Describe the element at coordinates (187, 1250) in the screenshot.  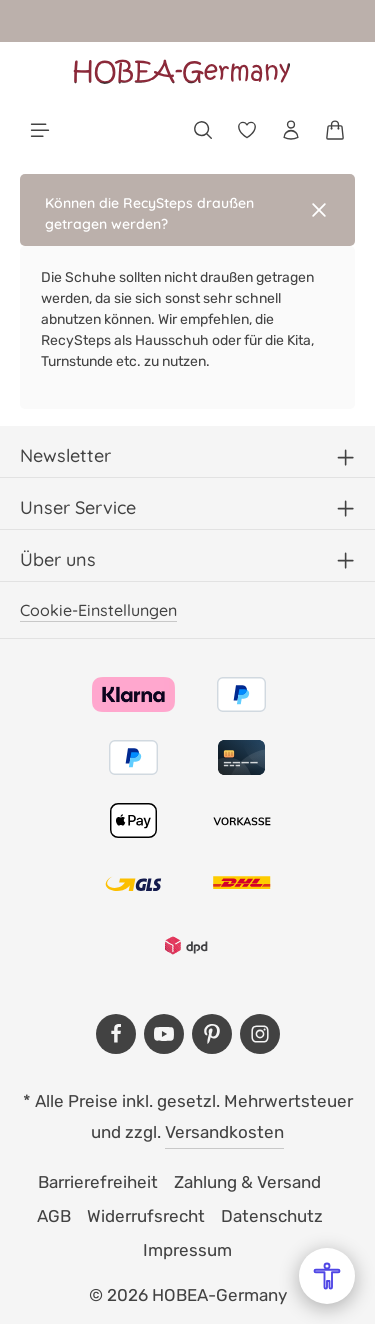
I see `Impressum` at that location.